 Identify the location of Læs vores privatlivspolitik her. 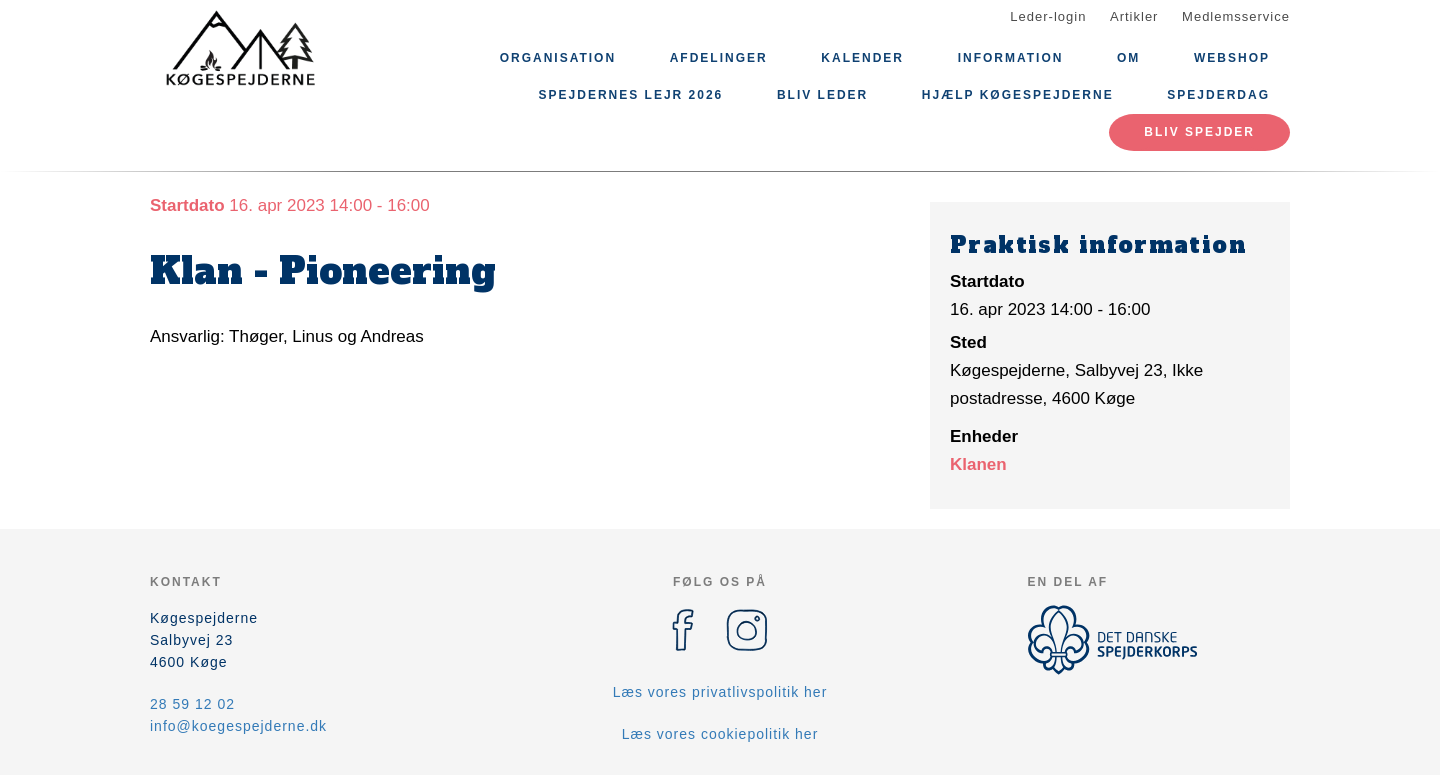
(720, 692).